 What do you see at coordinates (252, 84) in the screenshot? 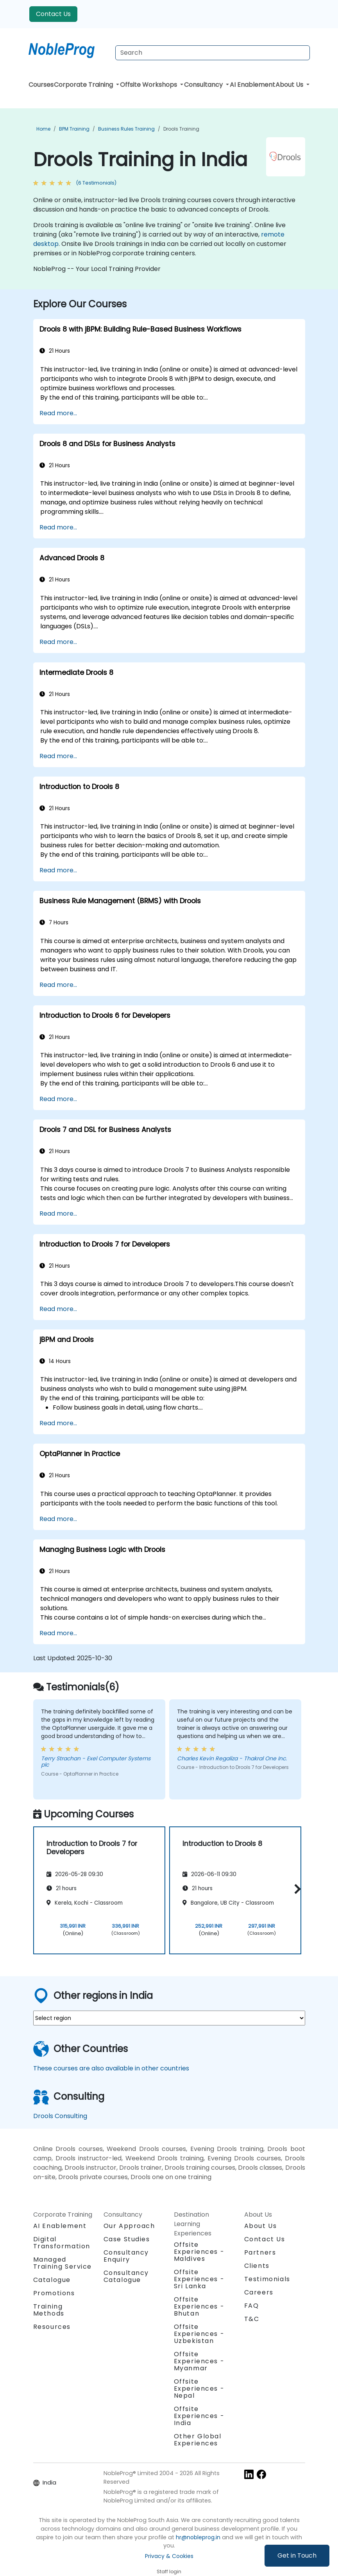
I see `AI Enablement` at bounding box center [252, 84].